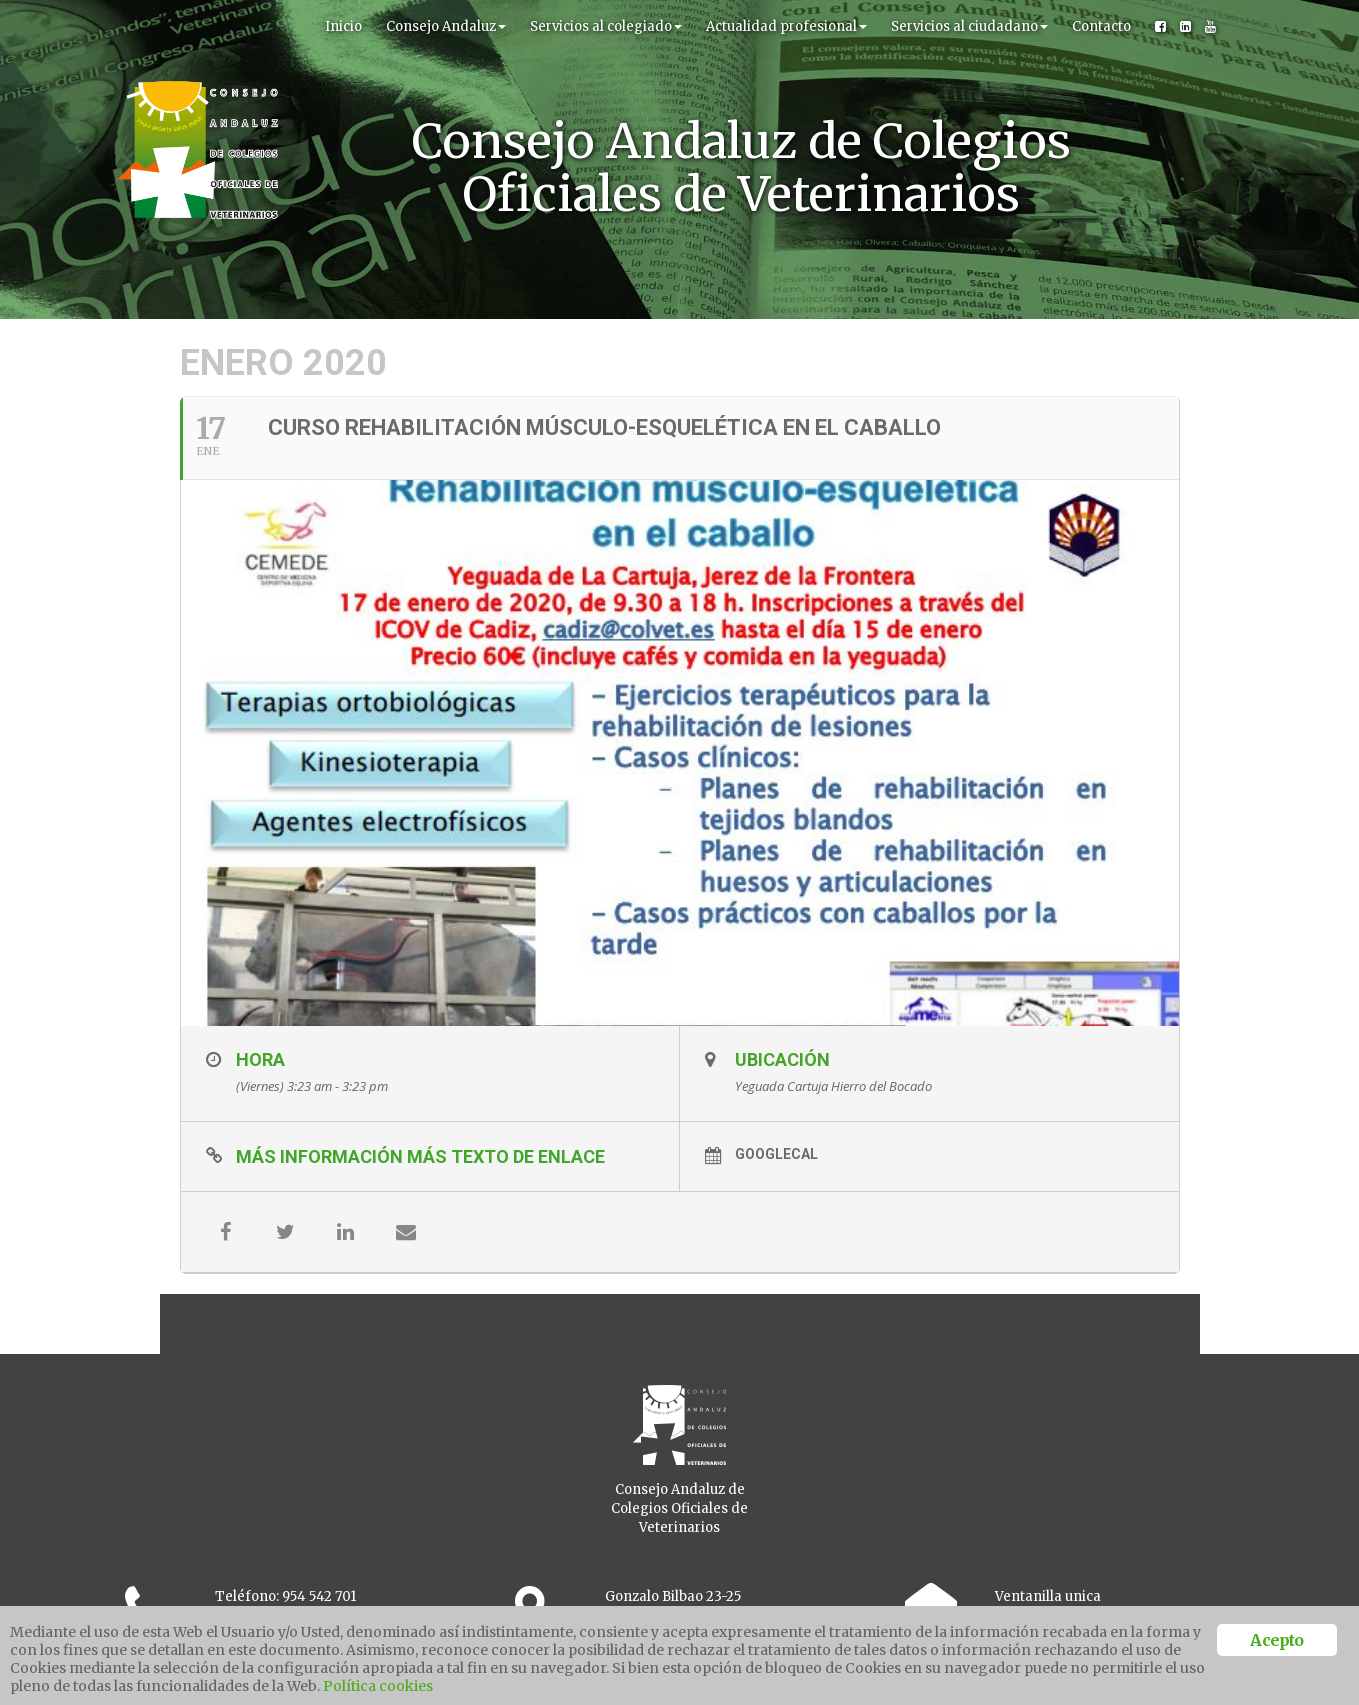  I want to click on GoogleCal, so click(776, 1154).